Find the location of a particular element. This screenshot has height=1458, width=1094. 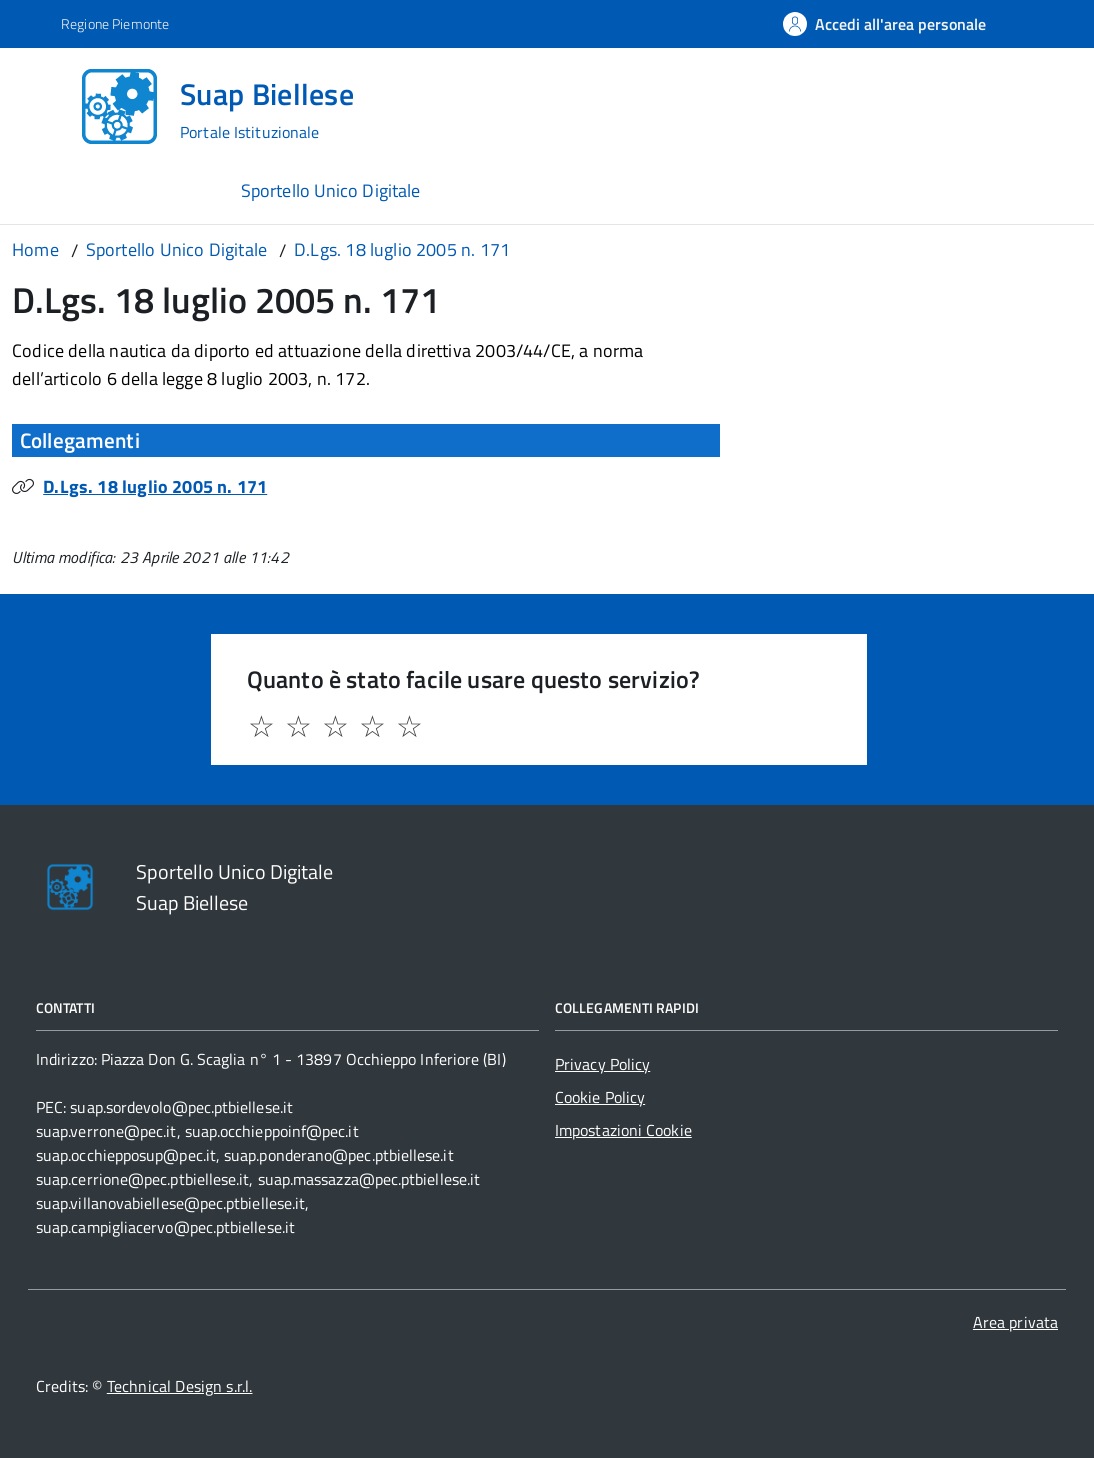

Impostazioni Cookie is located at coordinates (623, 1130).